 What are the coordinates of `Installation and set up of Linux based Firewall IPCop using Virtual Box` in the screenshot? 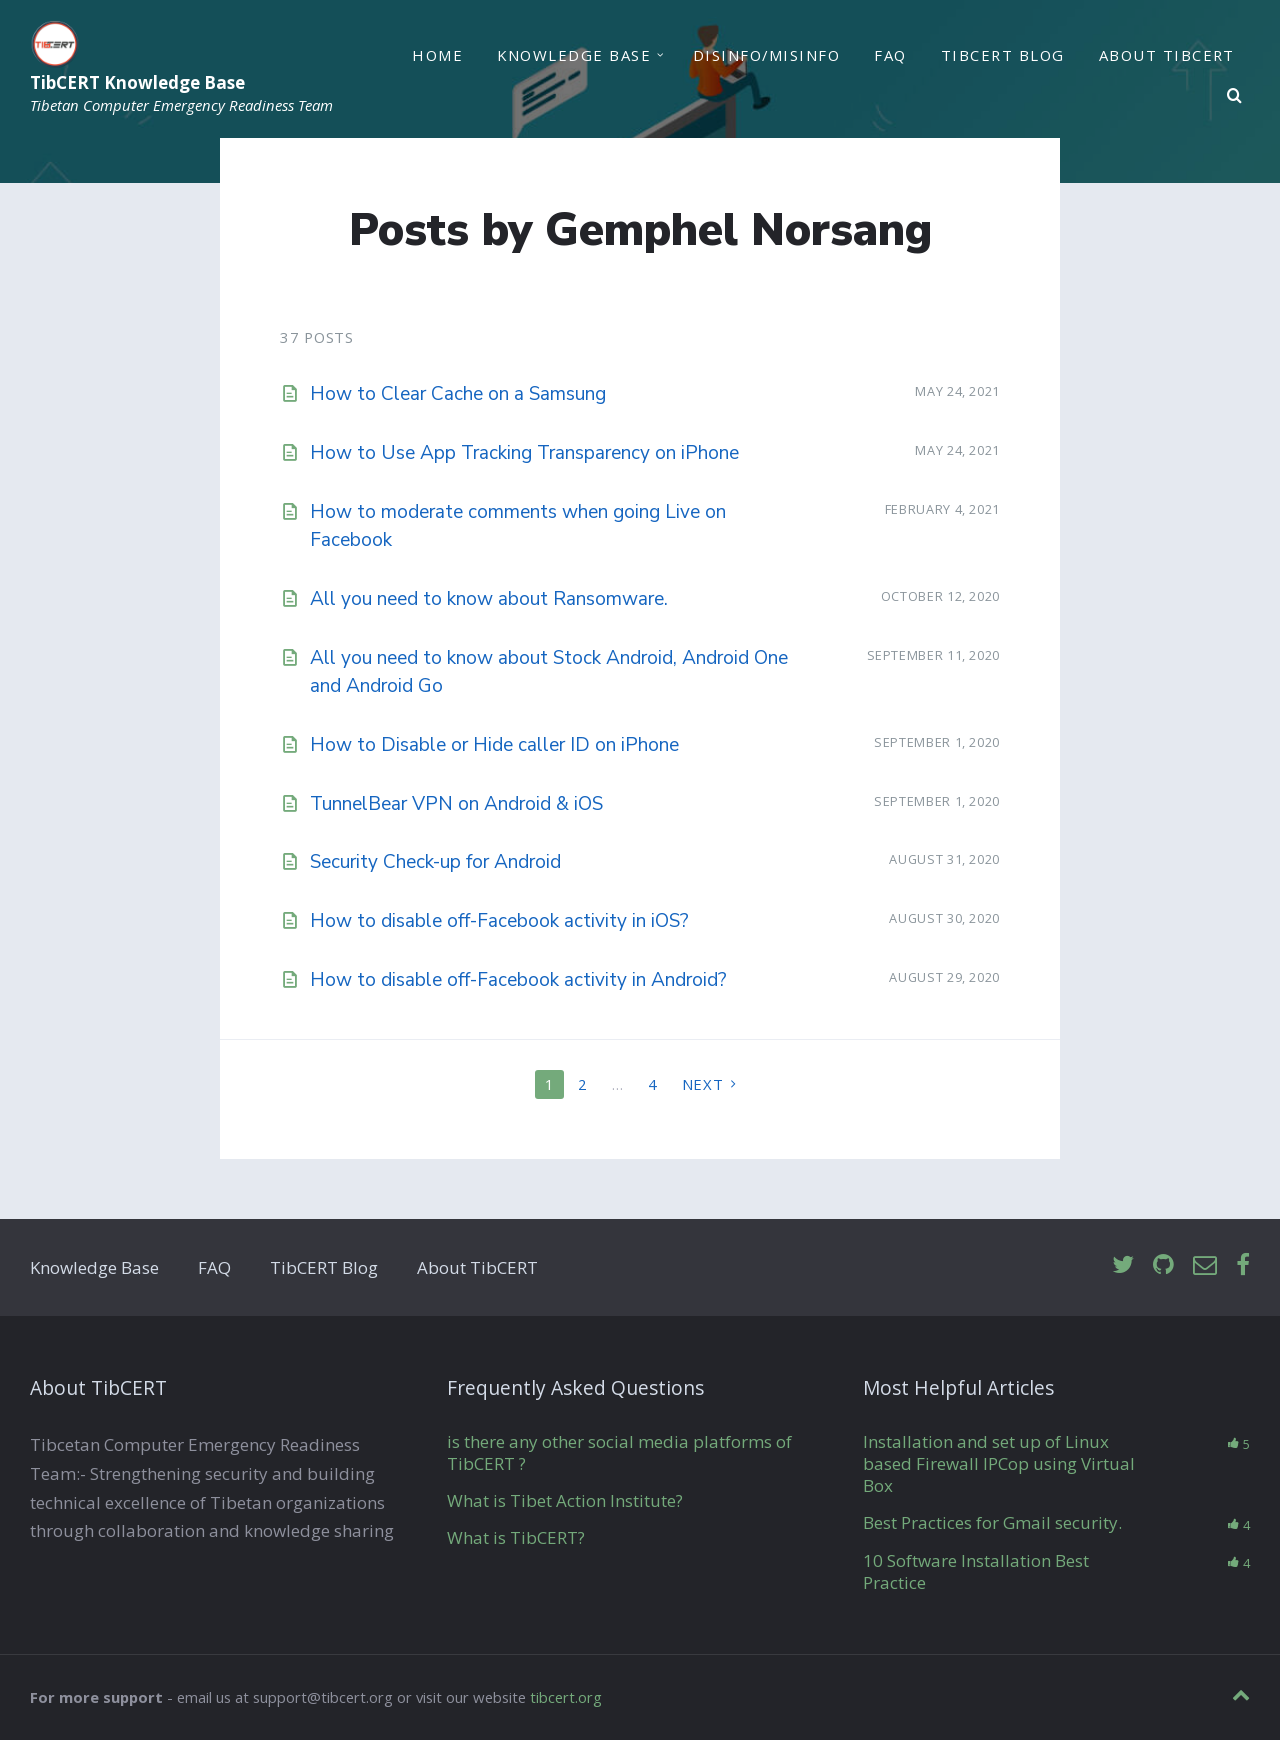 It's located at (999, 1463).